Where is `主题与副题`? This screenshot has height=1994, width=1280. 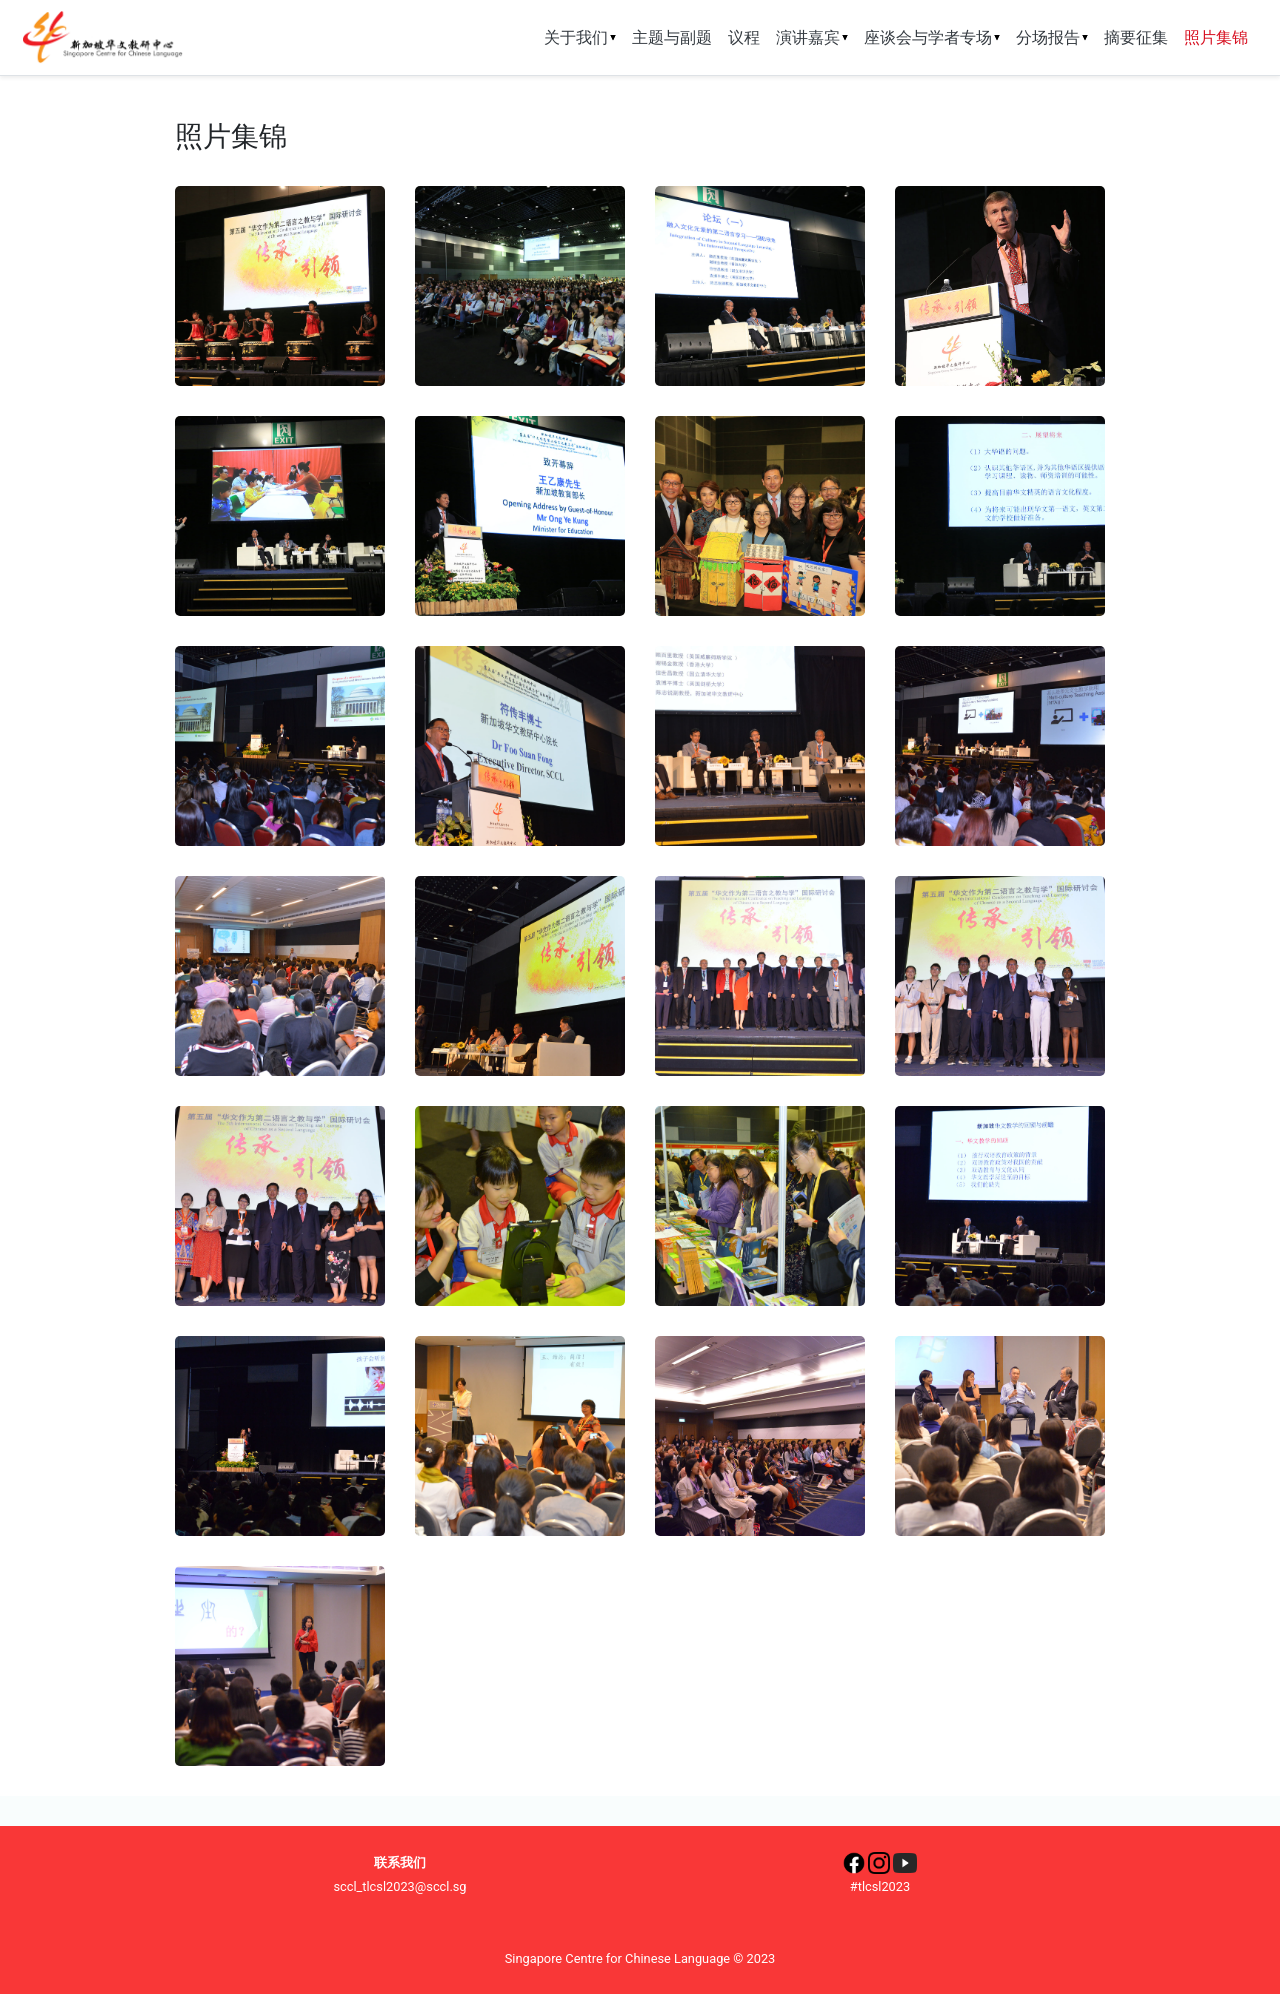
主题与副题 is located at coordinates (672, 37).